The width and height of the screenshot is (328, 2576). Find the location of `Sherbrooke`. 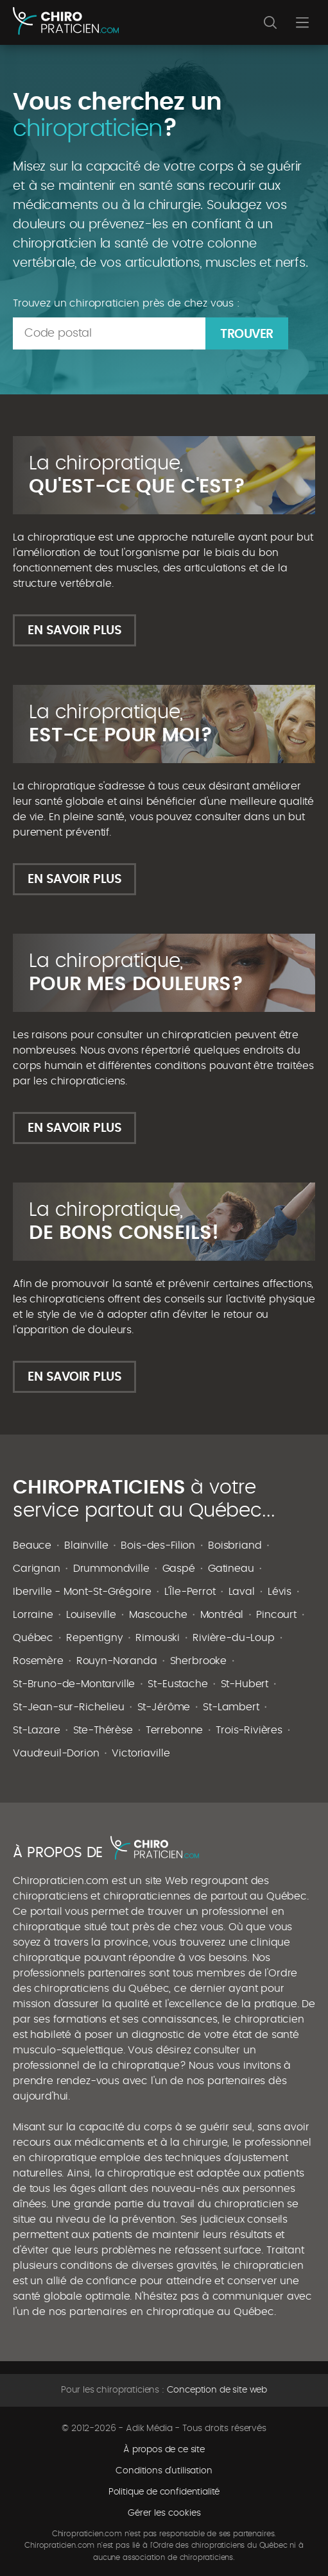

Sherbrooke is located at coordinates (198, 1661).